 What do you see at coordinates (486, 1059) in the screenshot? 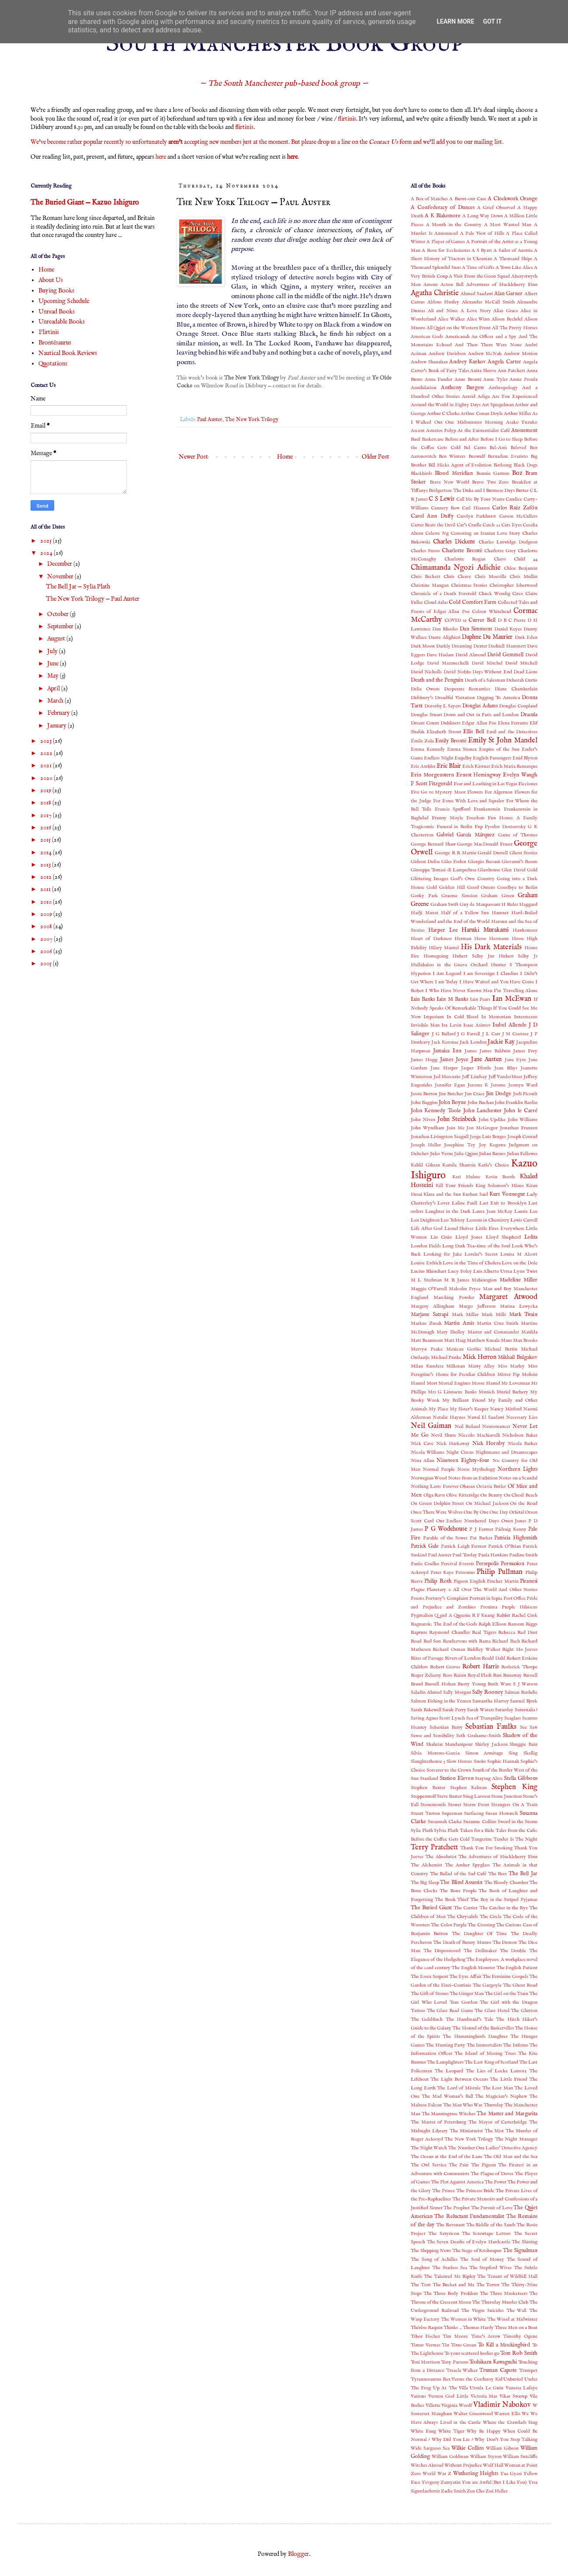
I see `Jane Austen` at bounding box center [486, 1059].